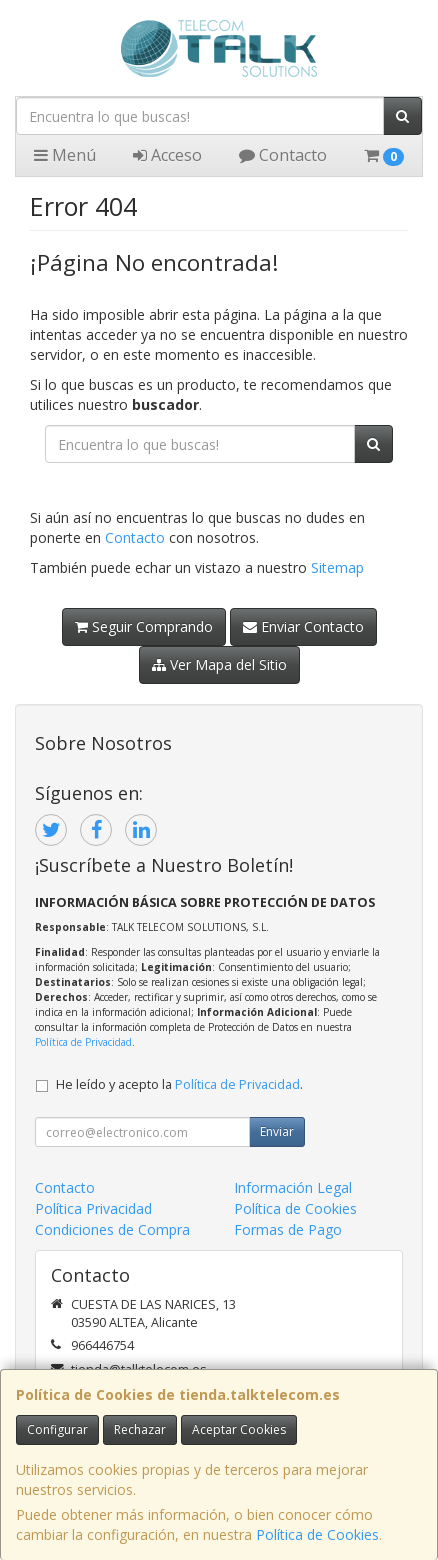 This screenshot has height=1560, width=438. Describe the element at coordinates (179, 1084) in the screenshot. I see `He leído y acepto la .` at that location.